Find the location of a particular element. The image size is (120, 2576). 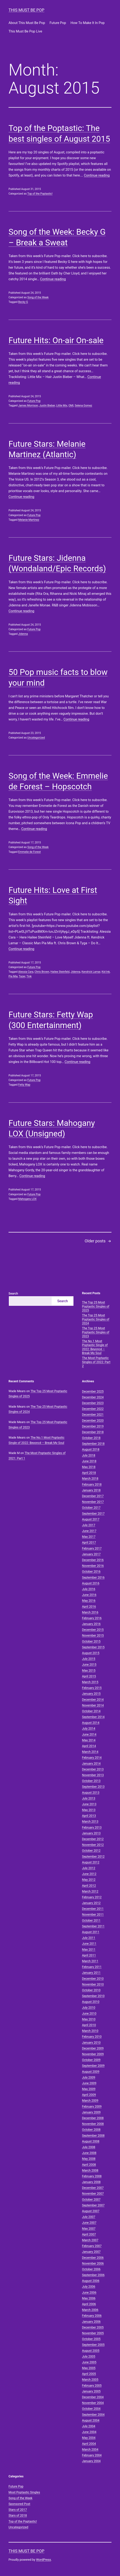

July 2018 is located at coordinates (88, 1455).